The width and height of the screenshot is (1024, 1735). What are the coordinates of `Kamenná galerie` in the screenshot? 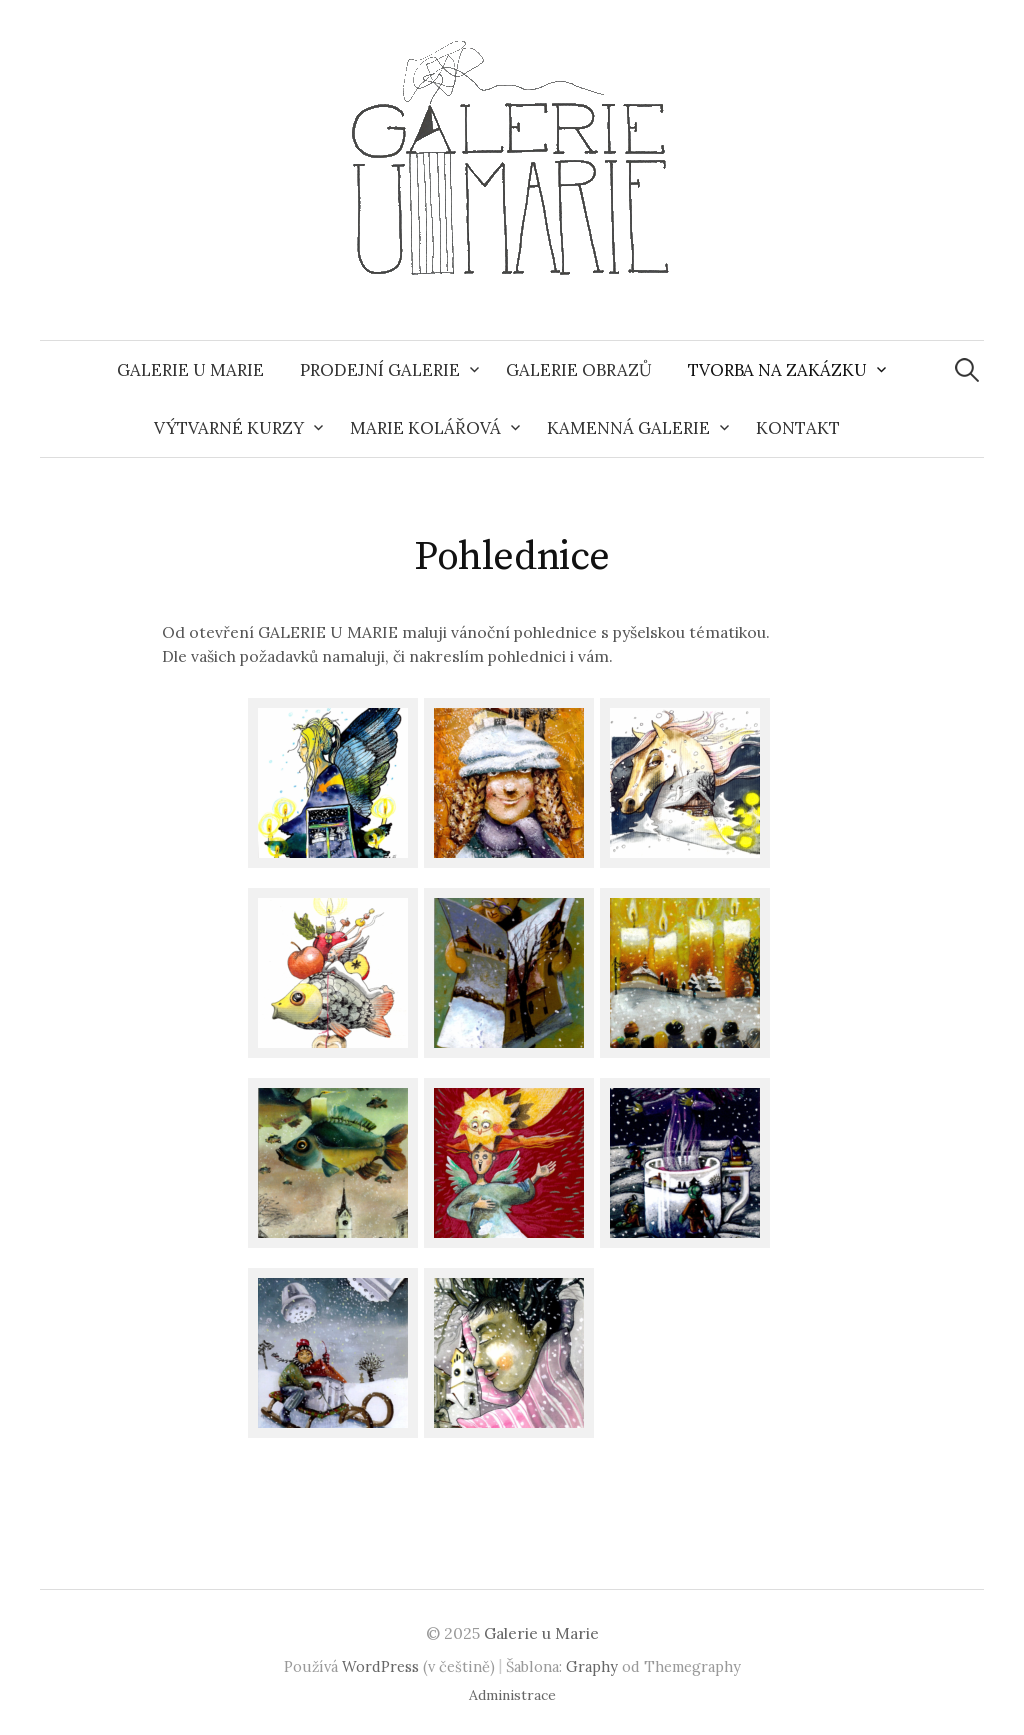 It's located at (628, 428).